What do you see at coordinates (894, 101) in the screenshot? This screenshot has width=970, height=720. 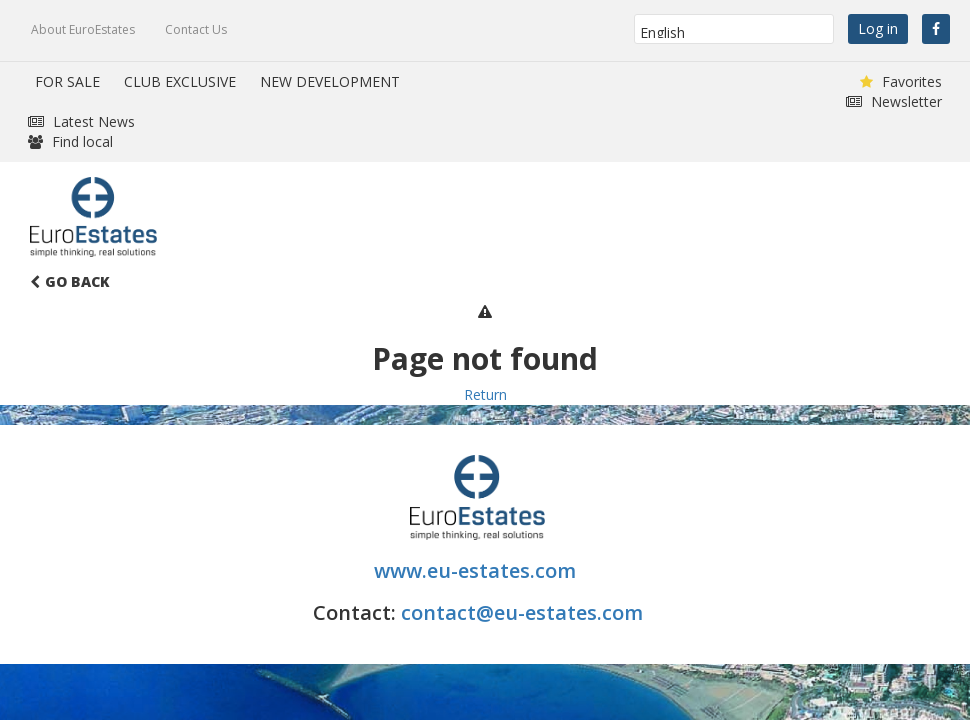 I see `Newsletter` at bounding box center [894, 101].